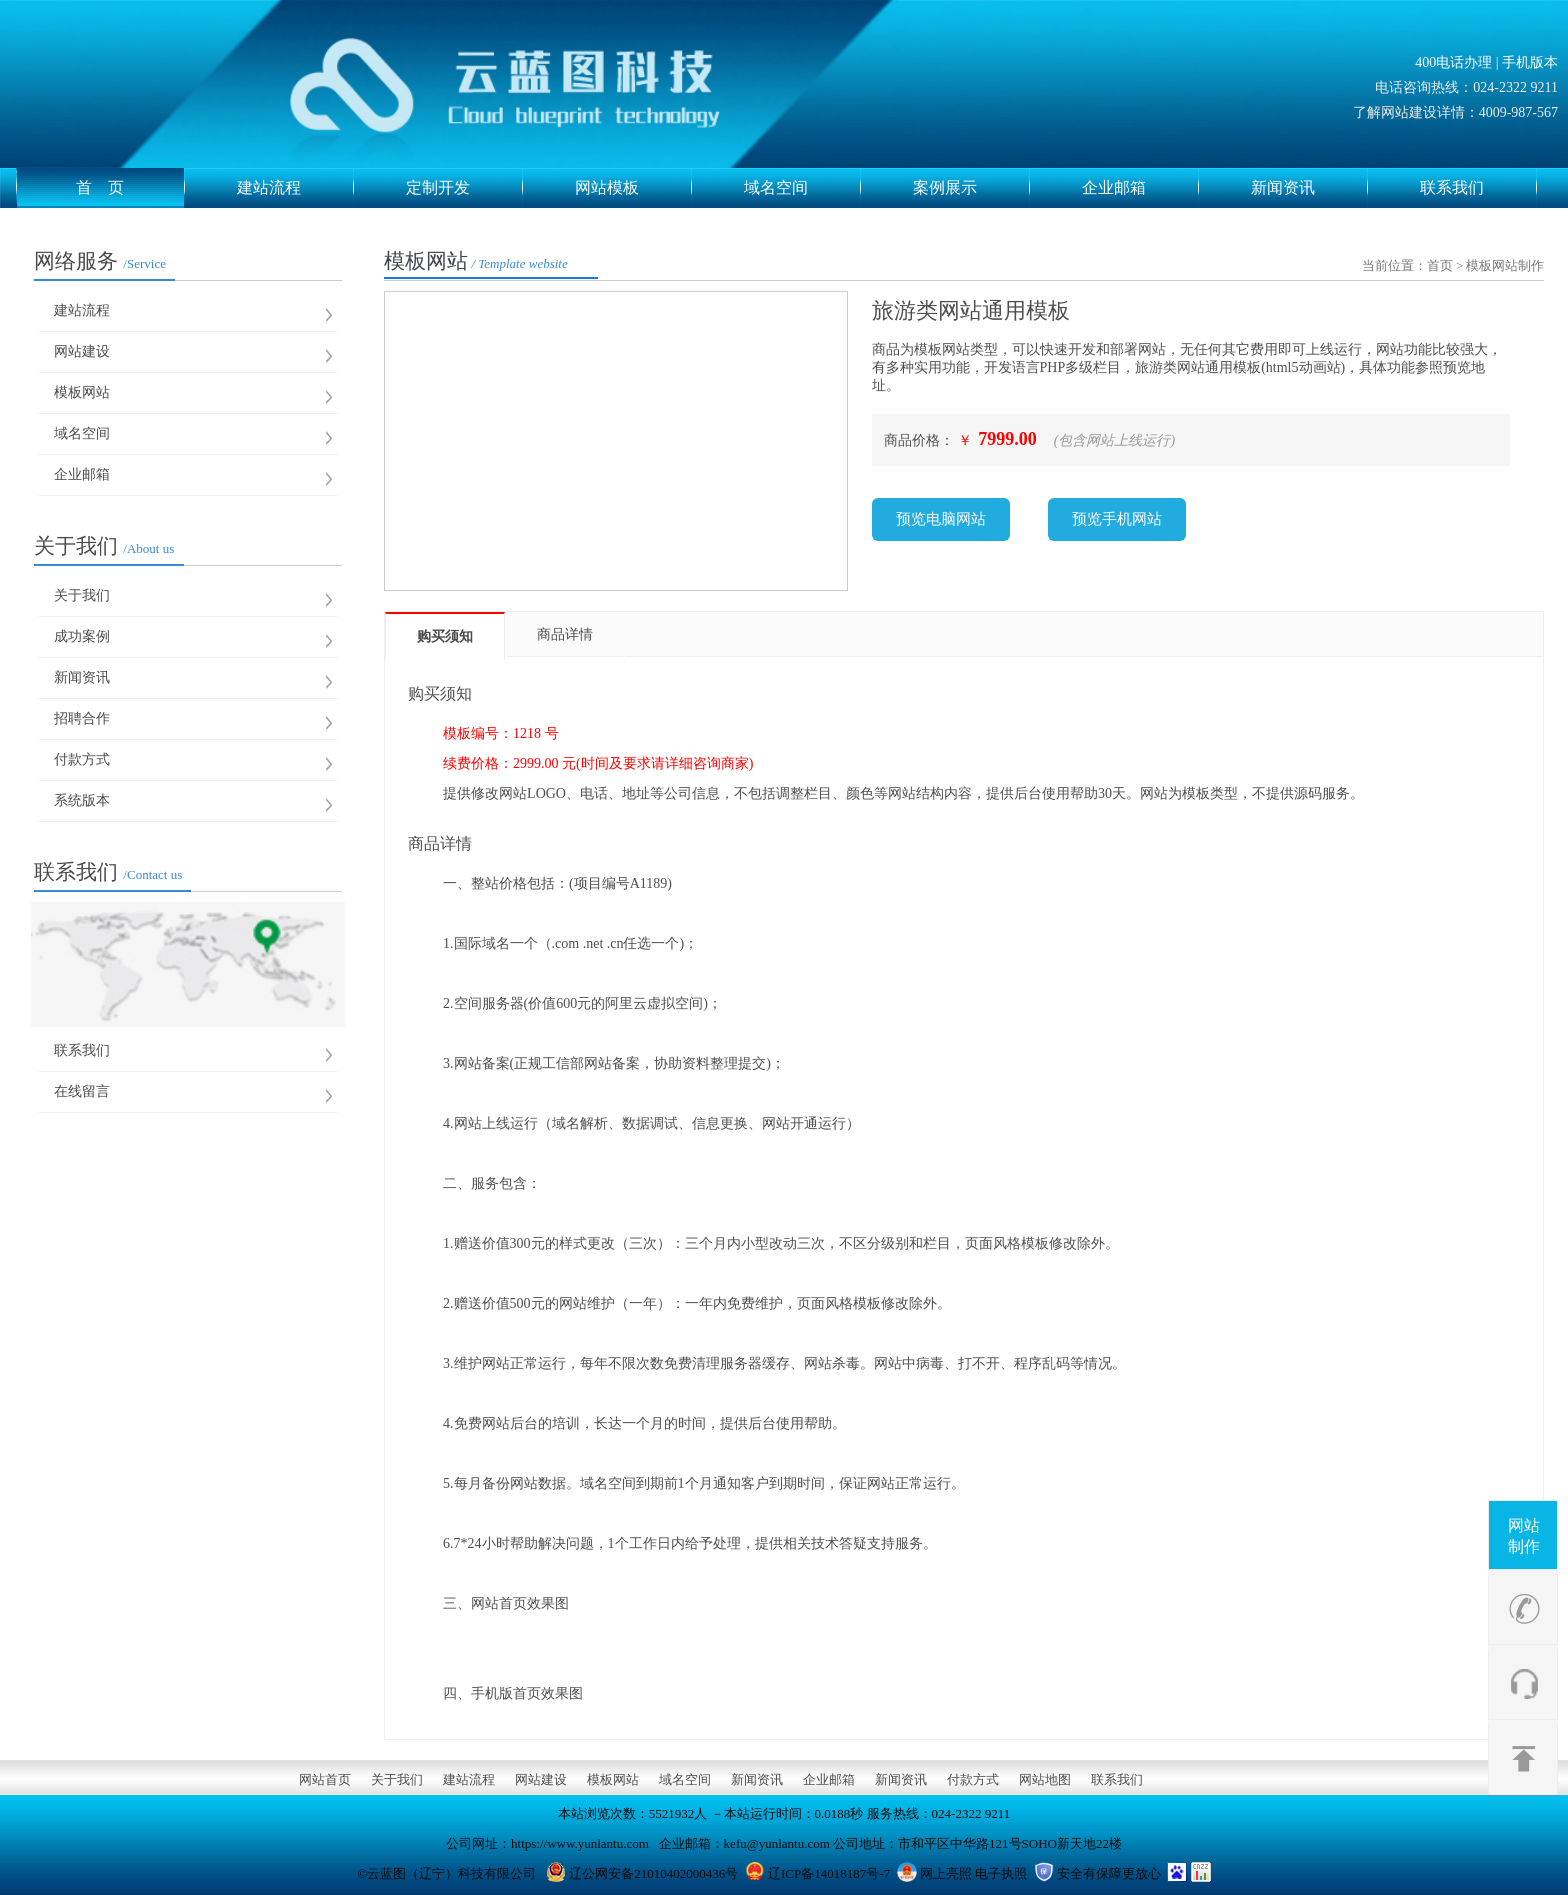 The image size is (1568, 1895). What do you see at coordinates (82, 636) in the screenshot?
I see `成功案例` at bounding box center [82, 636].